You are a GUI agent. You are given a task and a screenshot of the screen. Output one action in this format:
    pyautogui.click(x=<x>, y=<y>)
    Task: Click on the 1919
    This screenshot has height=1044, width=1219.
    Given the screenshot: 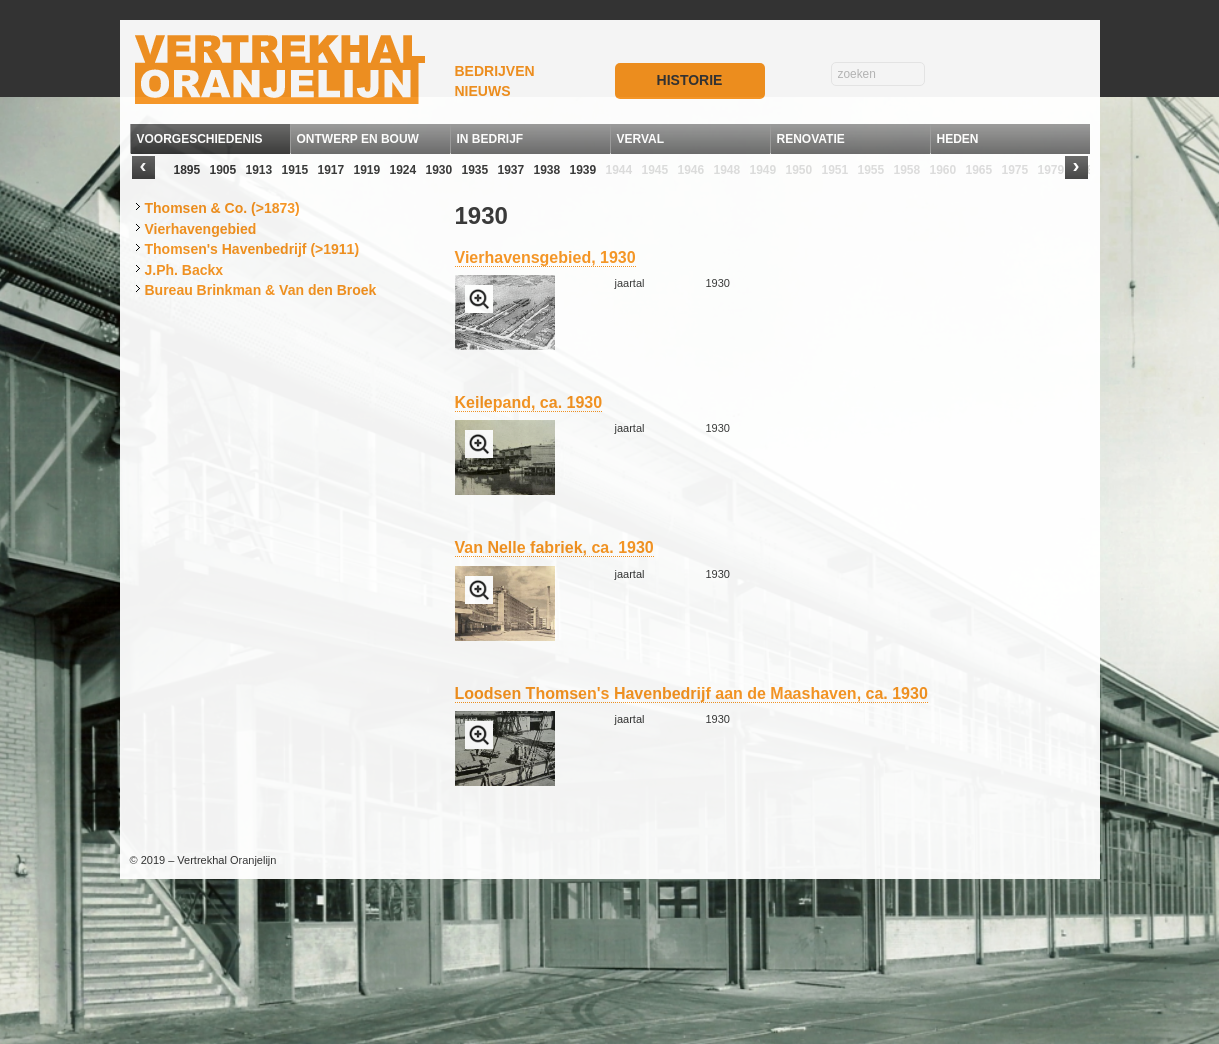 What is the action you would take?
    pyautogui.click(x=367, y=170)
    